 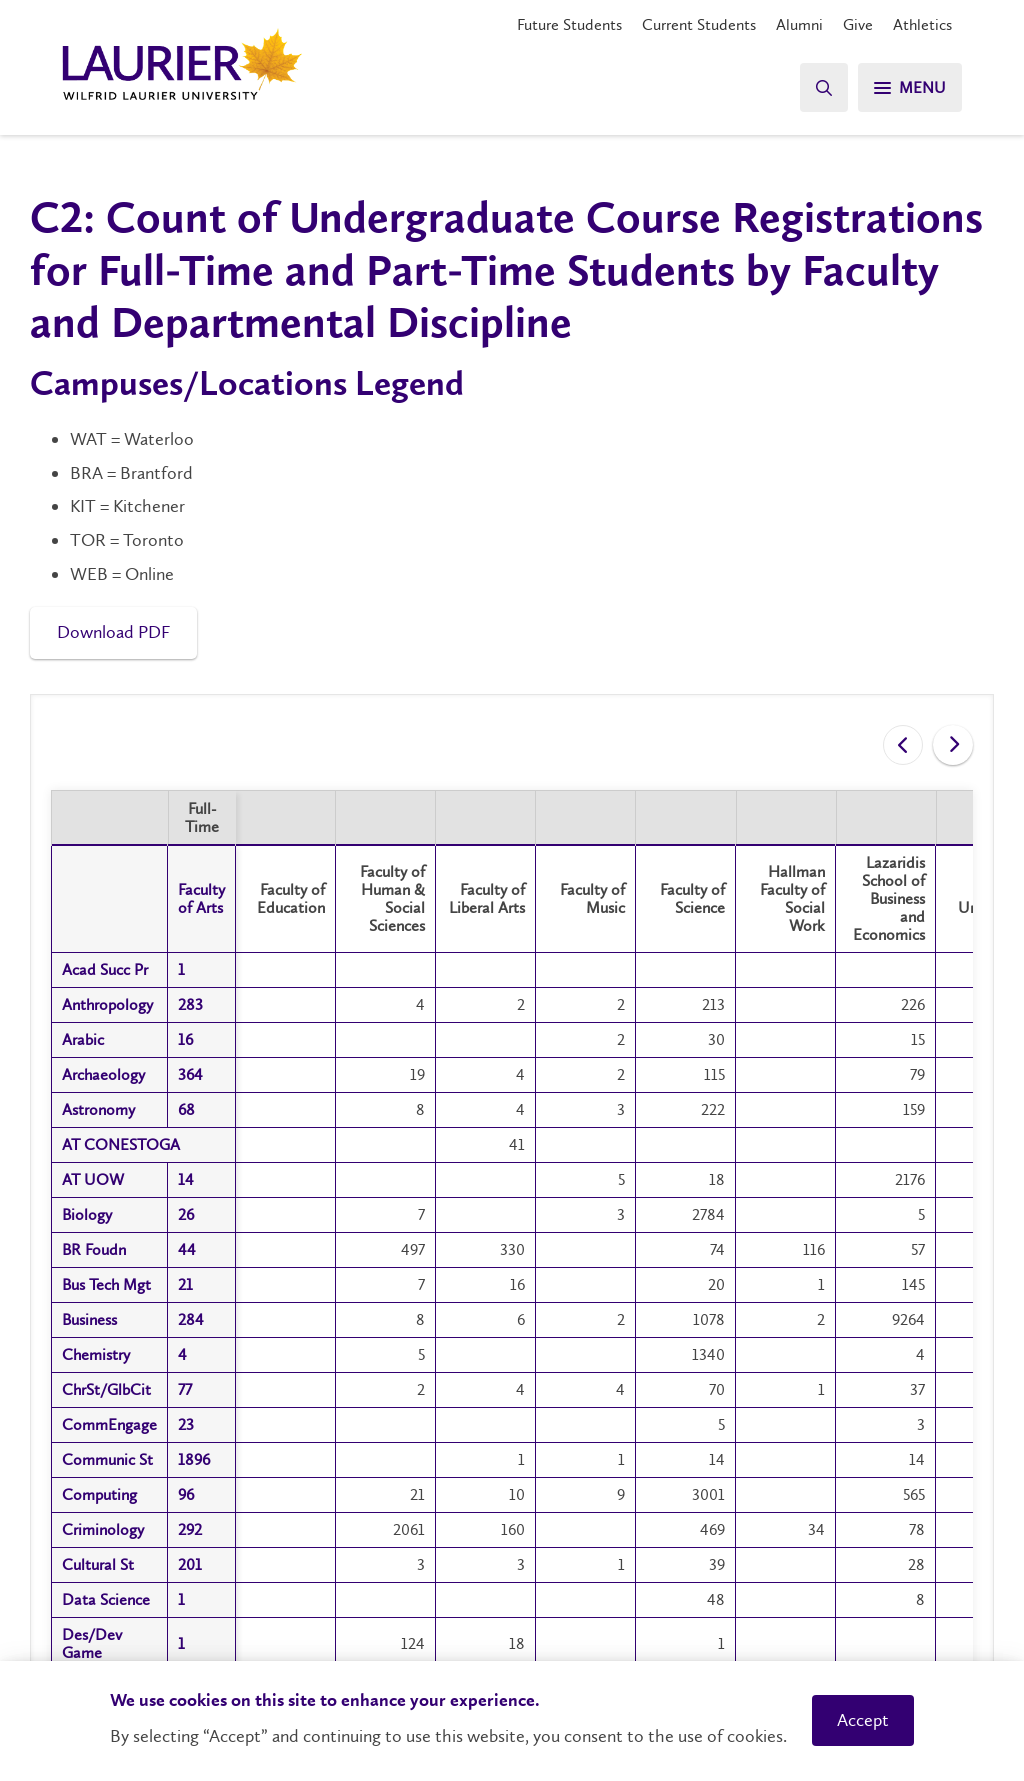 What do you see at coordinates (922, 24) in the screenshot?
I see `Athletics` at bounding box center [922, 24].